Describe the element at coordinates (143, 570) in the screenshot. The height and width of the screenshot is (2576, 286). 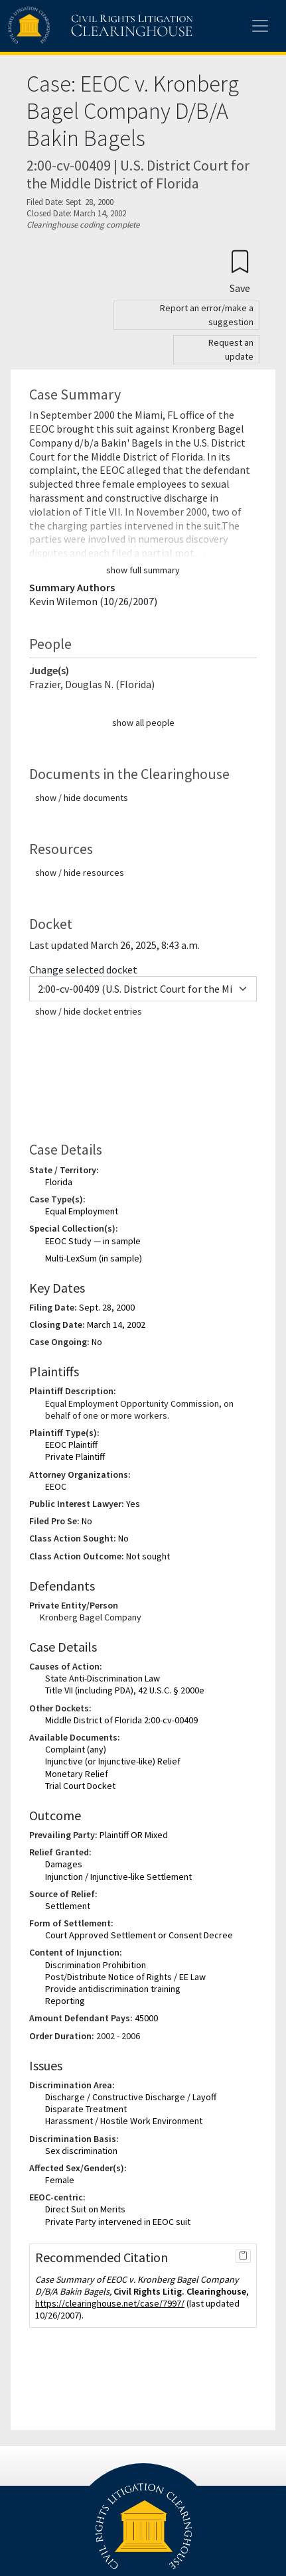
I see `show full summary` at that location.